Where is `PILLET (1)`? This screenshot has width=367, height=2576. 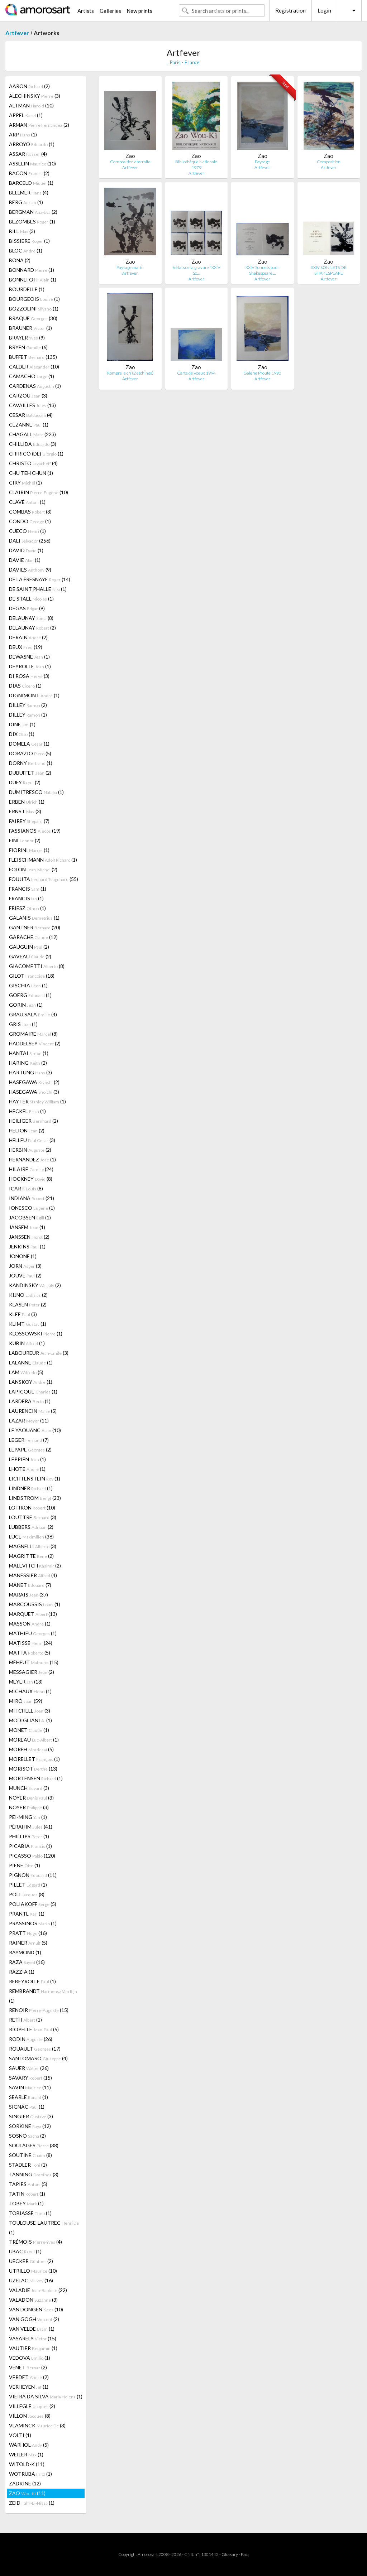
PILLET (1) is located at coordinates (28, 1885).